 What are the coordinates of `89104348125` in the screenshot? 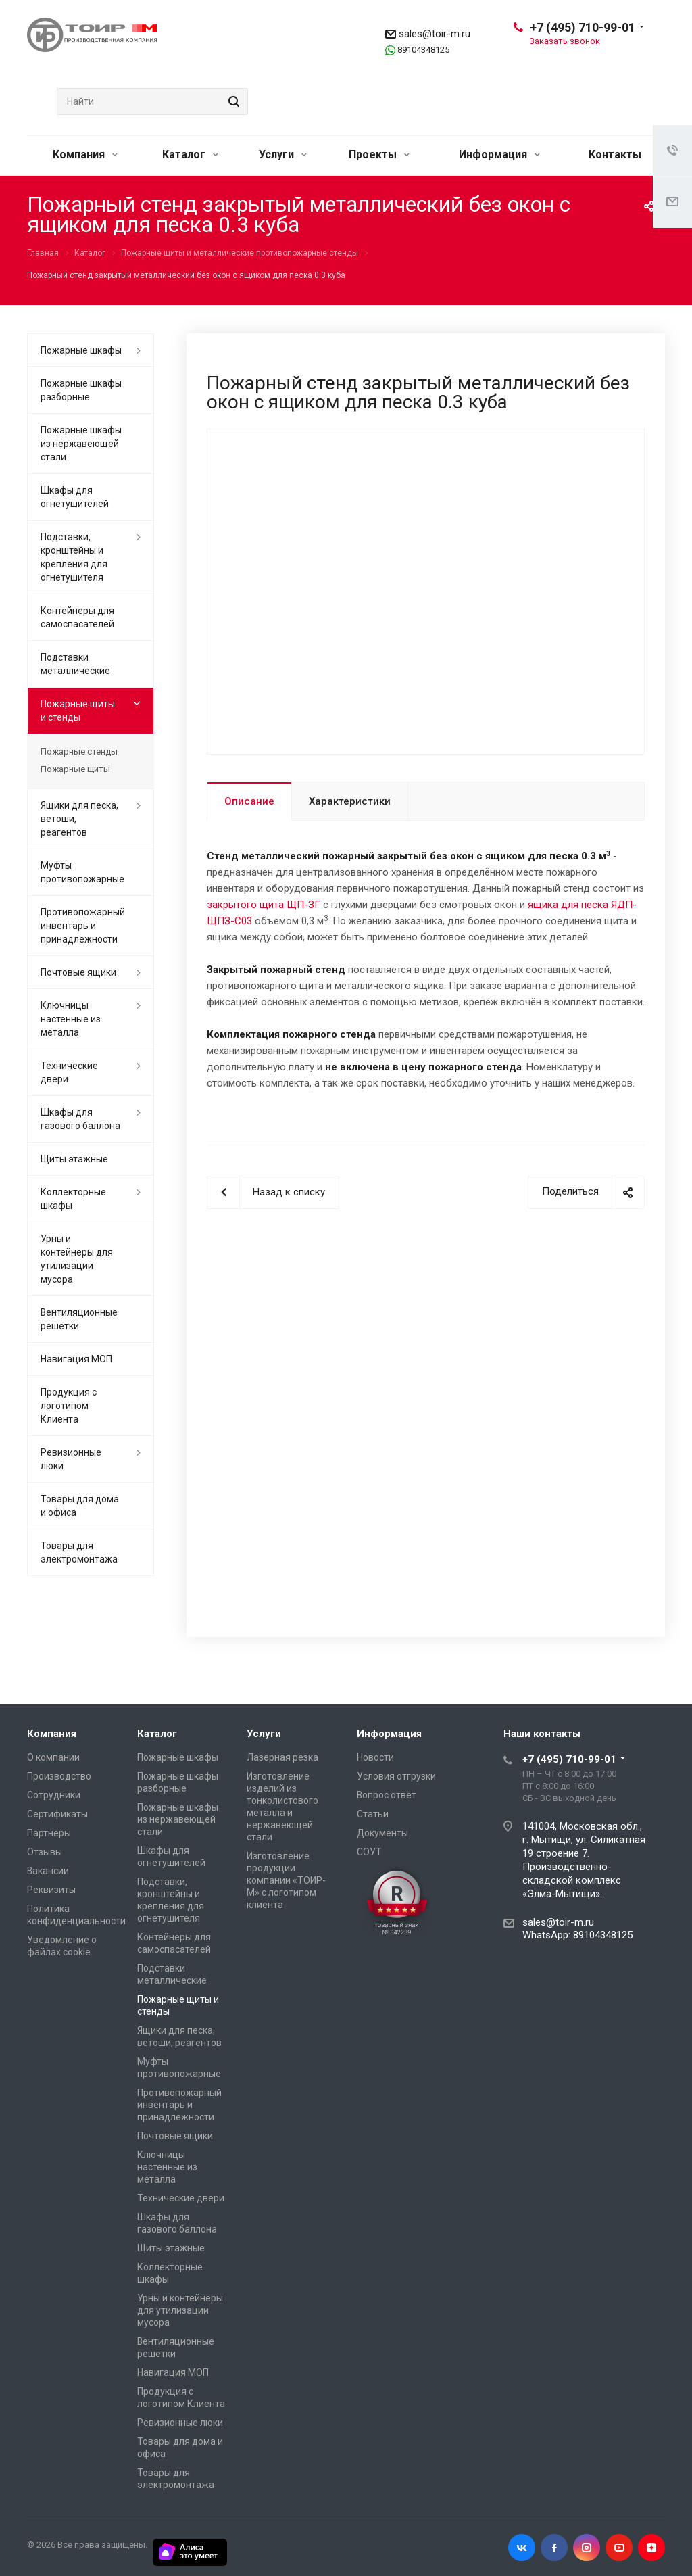 It's located at (423, 50).